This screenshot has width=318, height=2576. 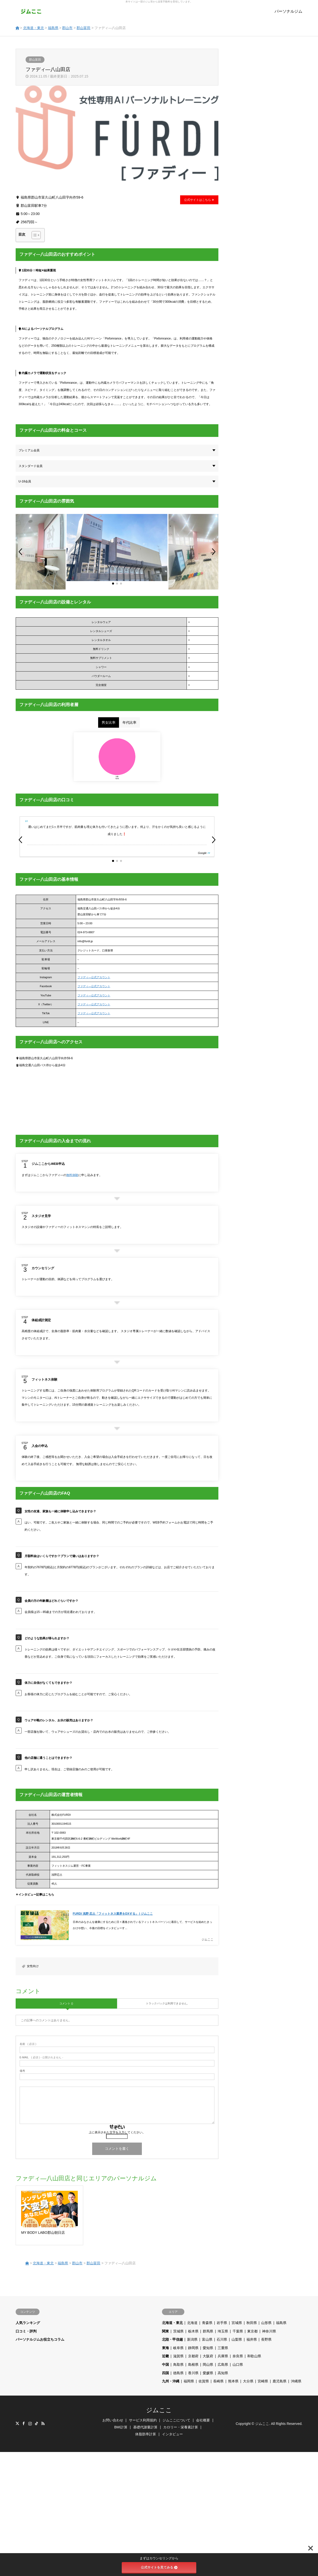 What do you see at coordinates (165, 2348) in the screenshot?
I see `東海` at bounding box center [165, 2348].